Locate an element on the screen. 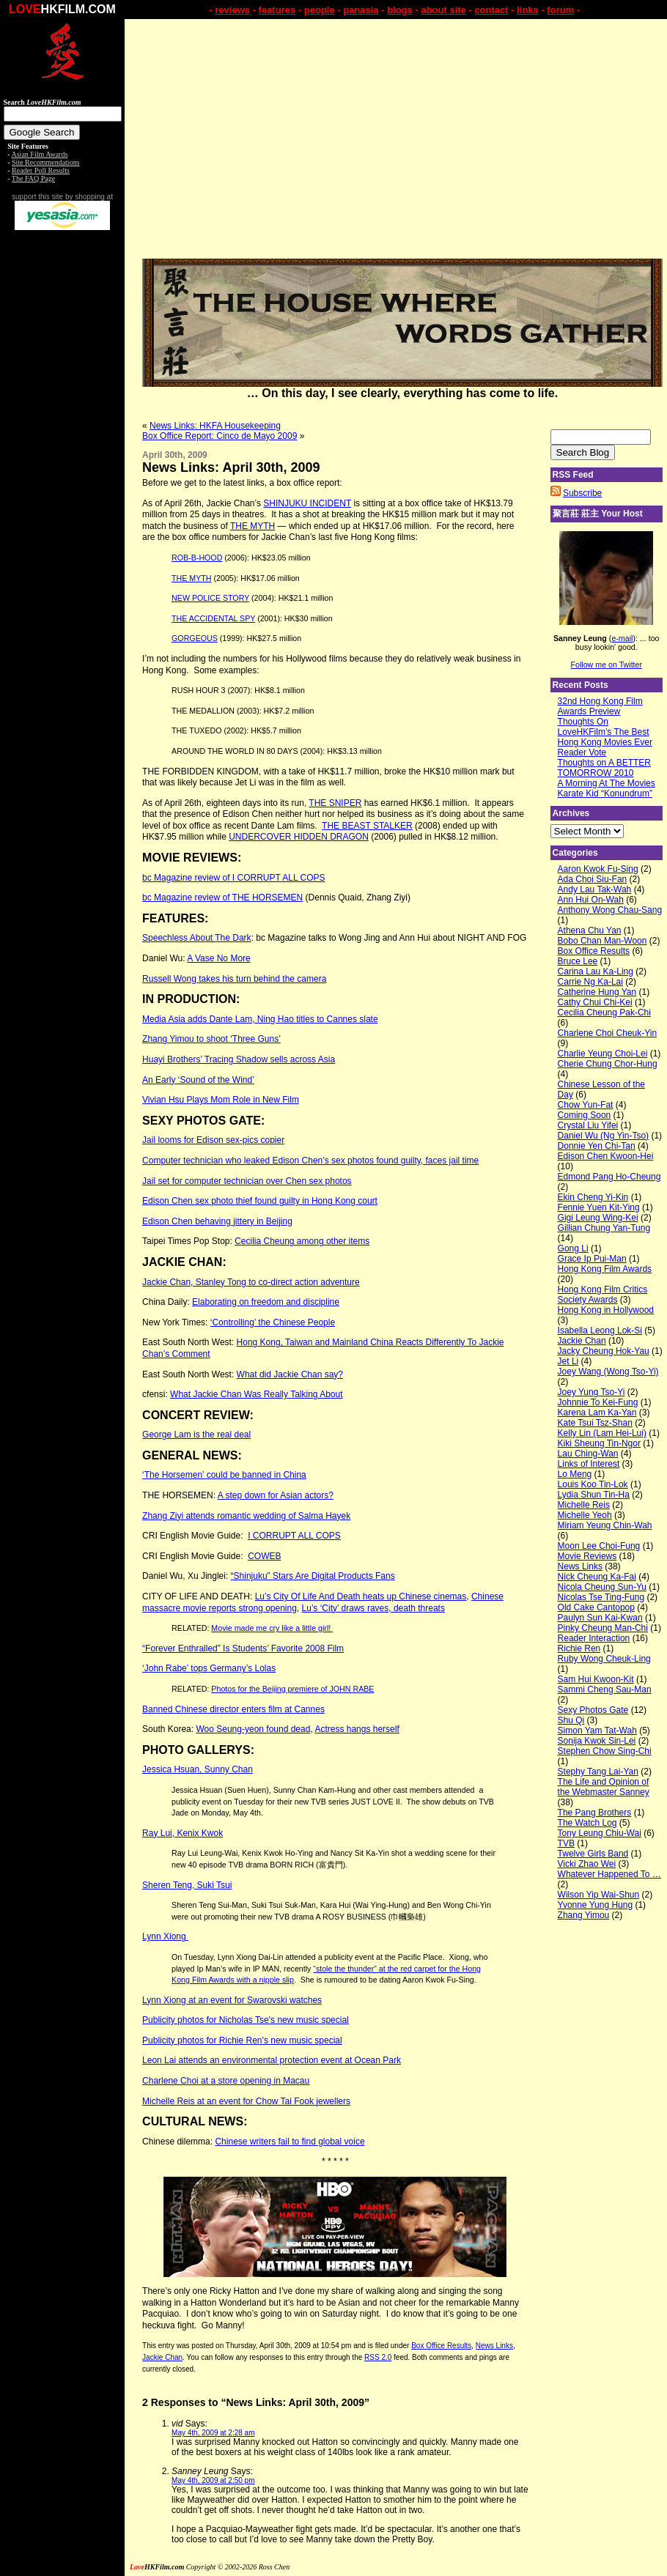  News Links: HKFA Housekeeping is located at coordinates (215, 426).